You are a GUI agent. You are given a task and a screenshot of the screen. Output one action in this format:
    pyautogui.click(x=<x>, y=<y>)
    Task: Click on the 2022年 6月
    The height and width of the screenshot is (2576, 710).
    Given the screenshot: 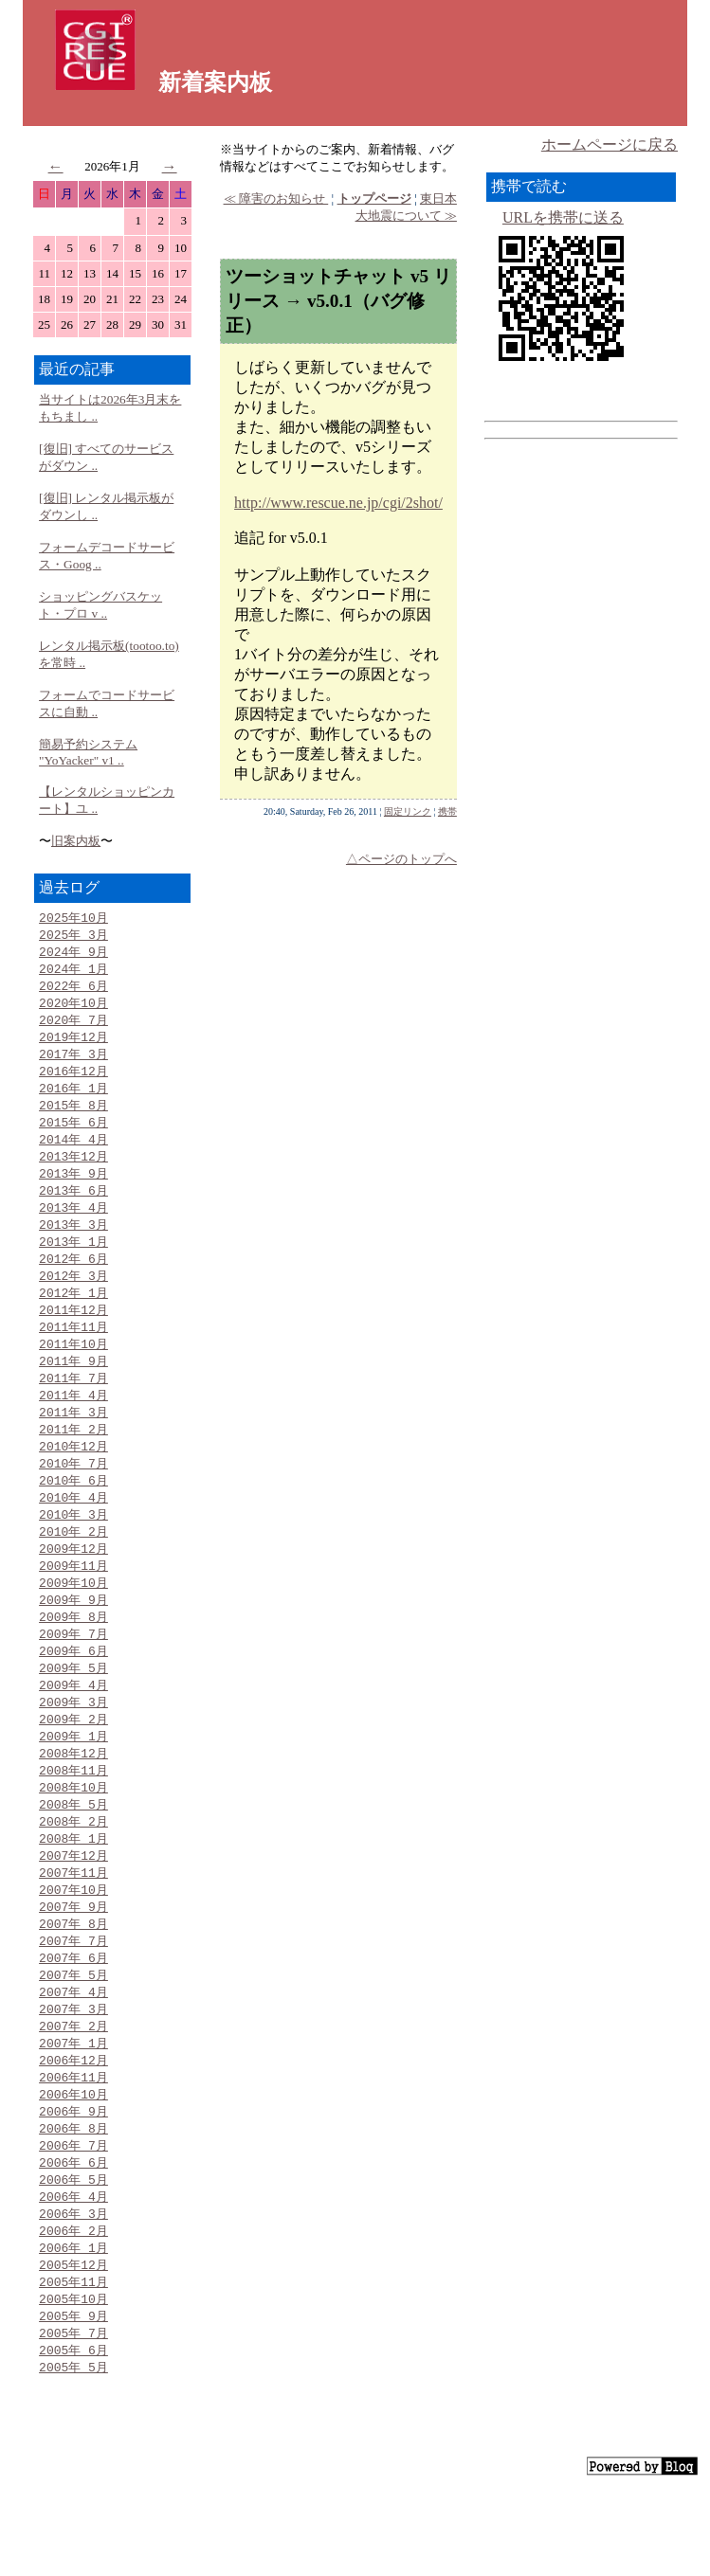 What is the action you would take?
    pyautogui.click(x=73, y=990)
    